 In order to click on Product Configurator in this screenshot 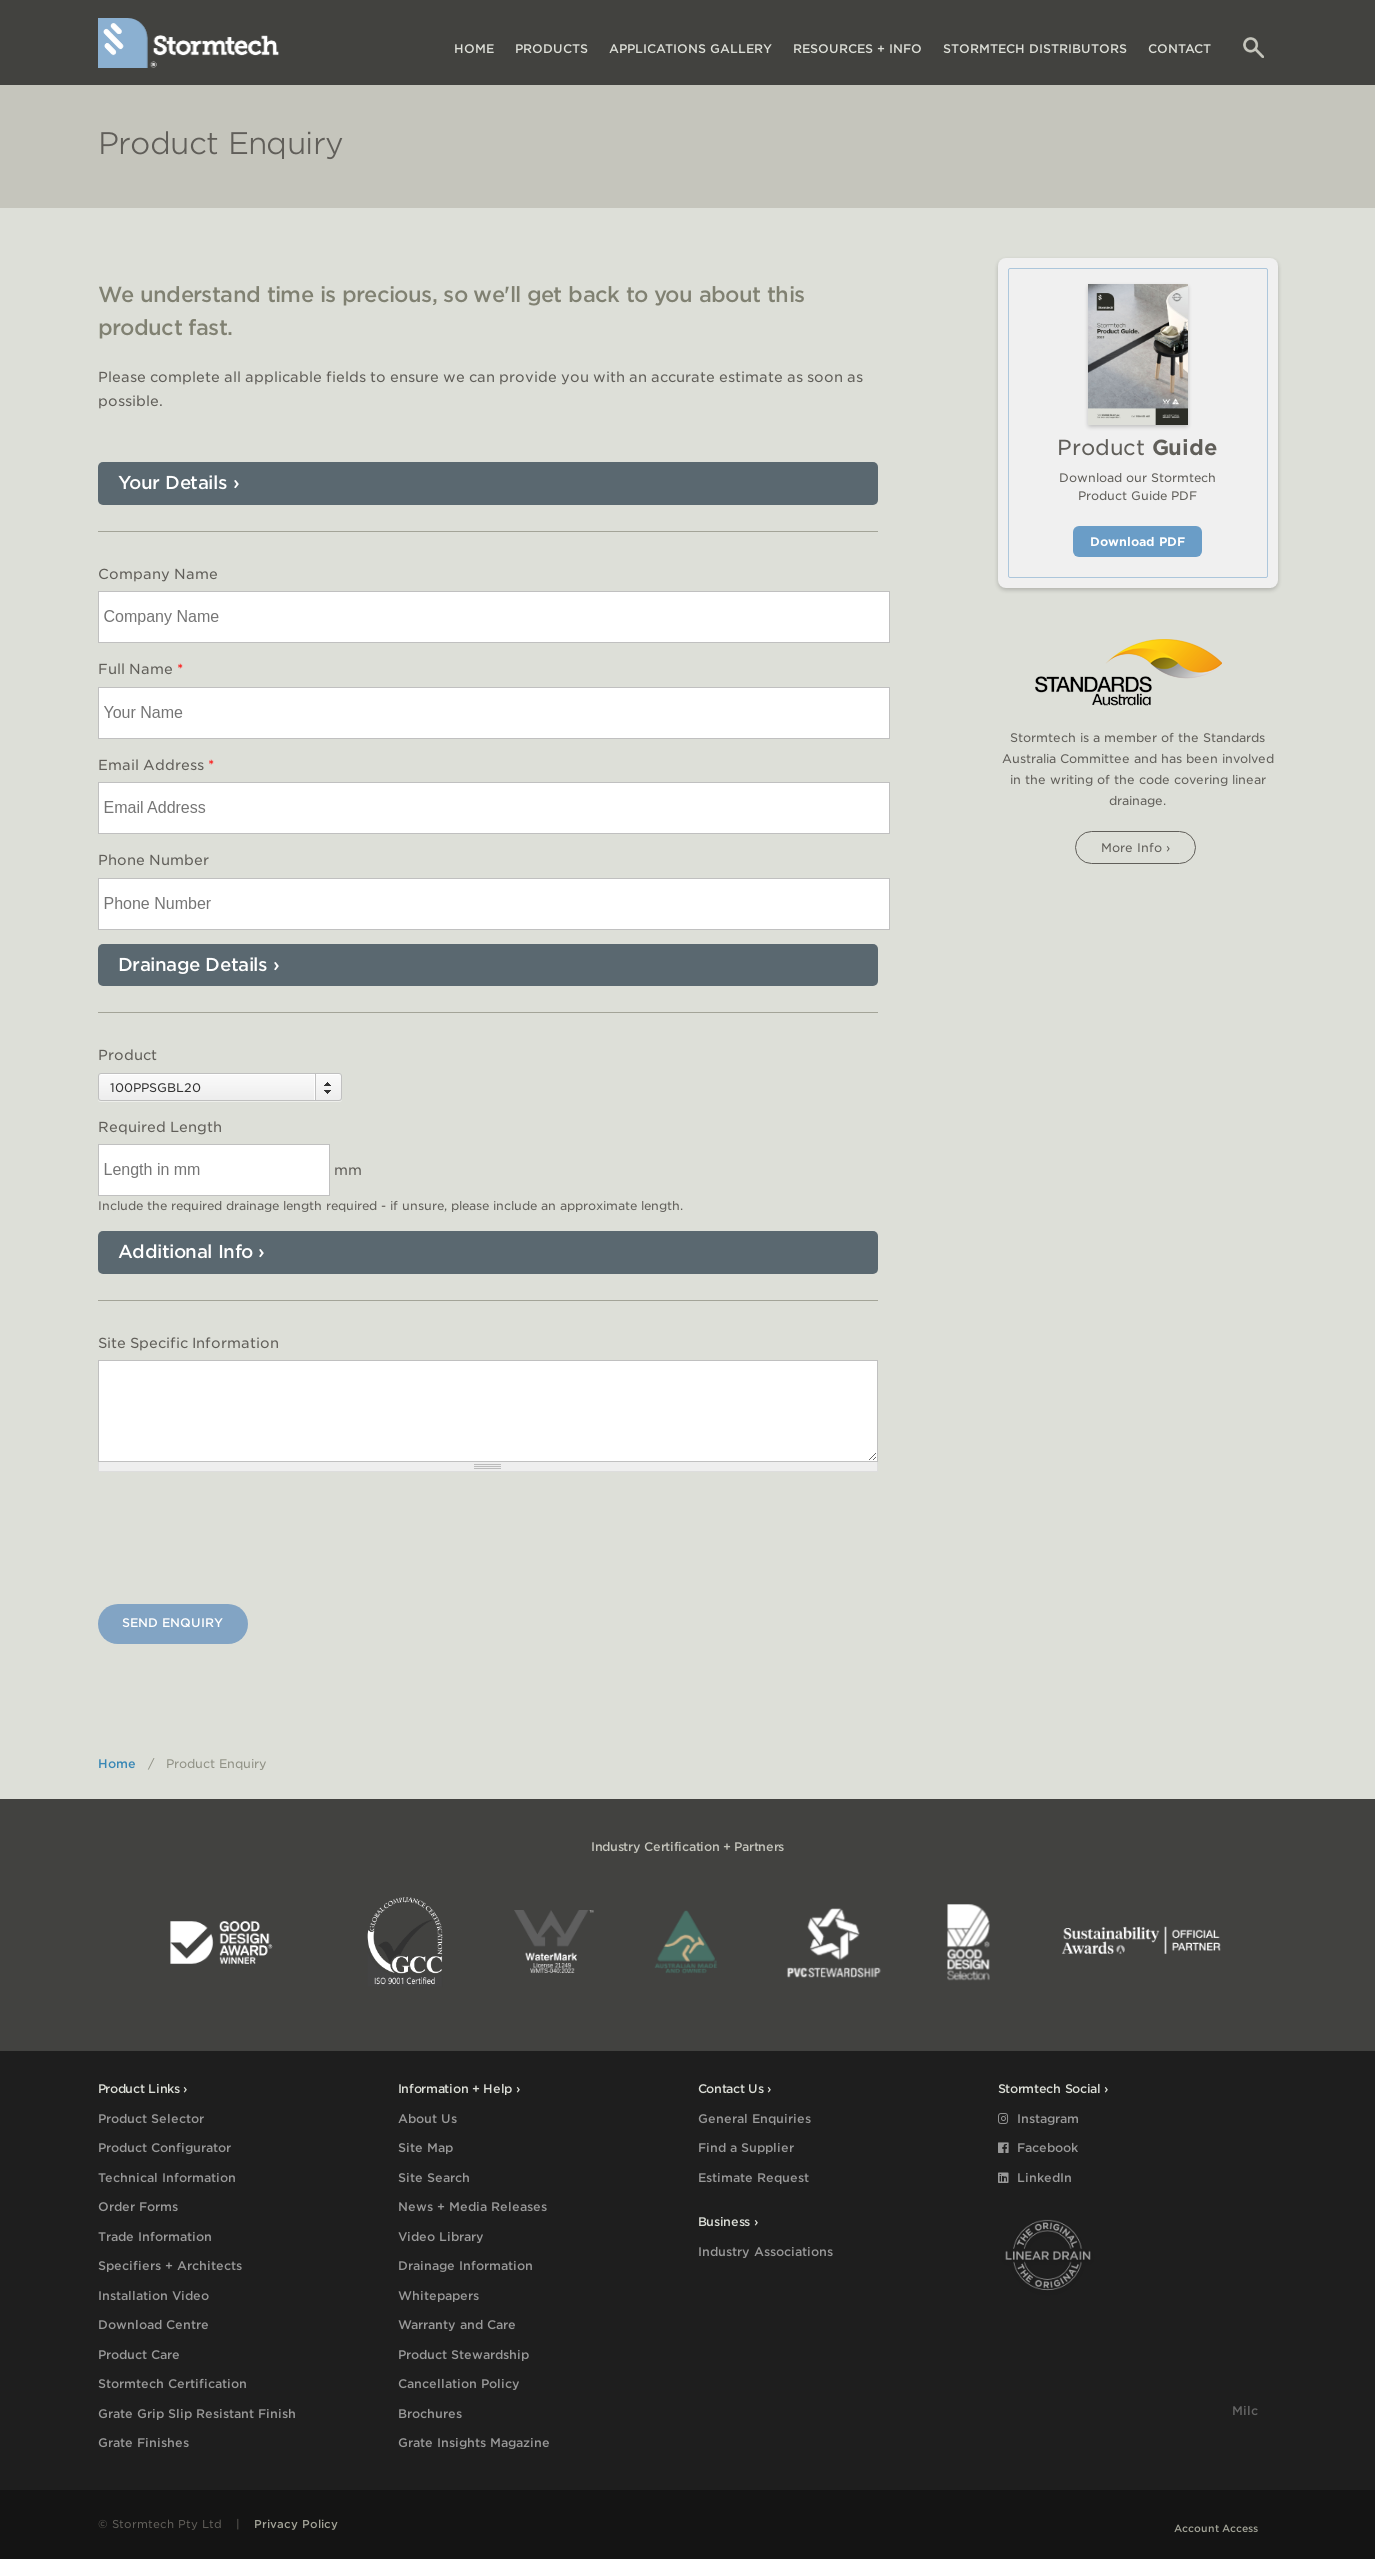, I will do `click(164, 2147)`.